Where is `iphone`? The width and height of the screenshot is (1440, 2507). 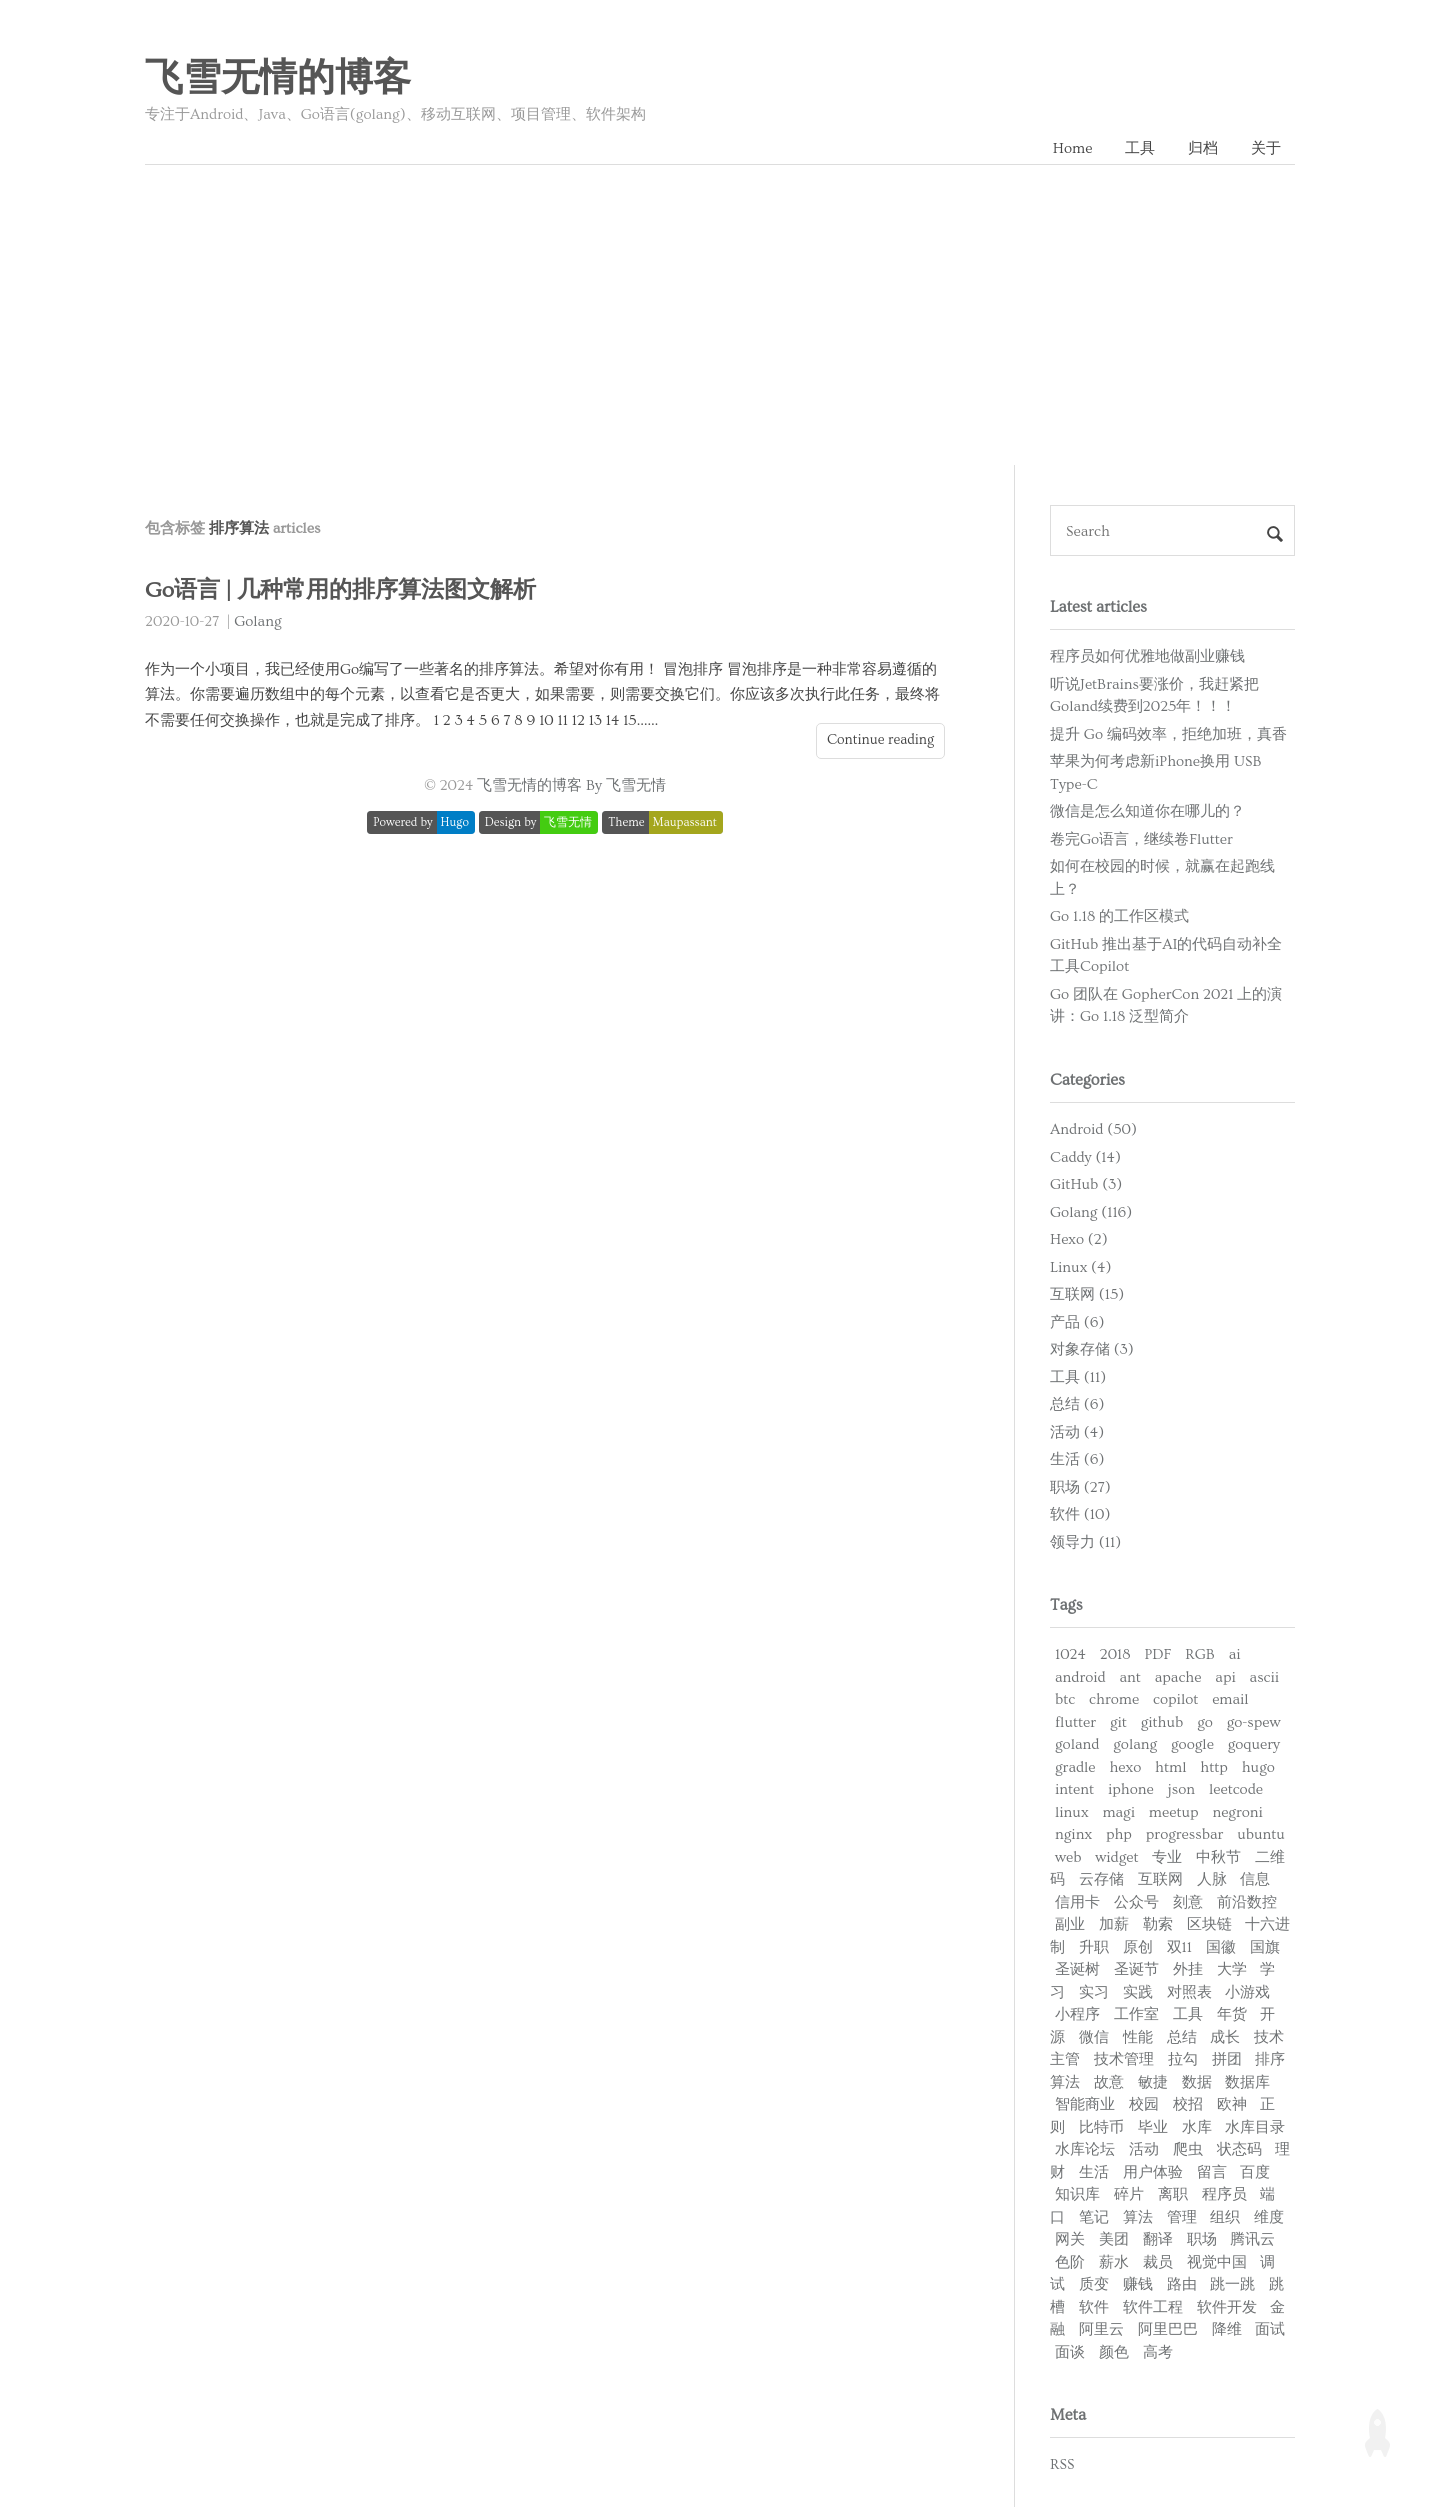
iphone is located at coordinates (1131, 1789).